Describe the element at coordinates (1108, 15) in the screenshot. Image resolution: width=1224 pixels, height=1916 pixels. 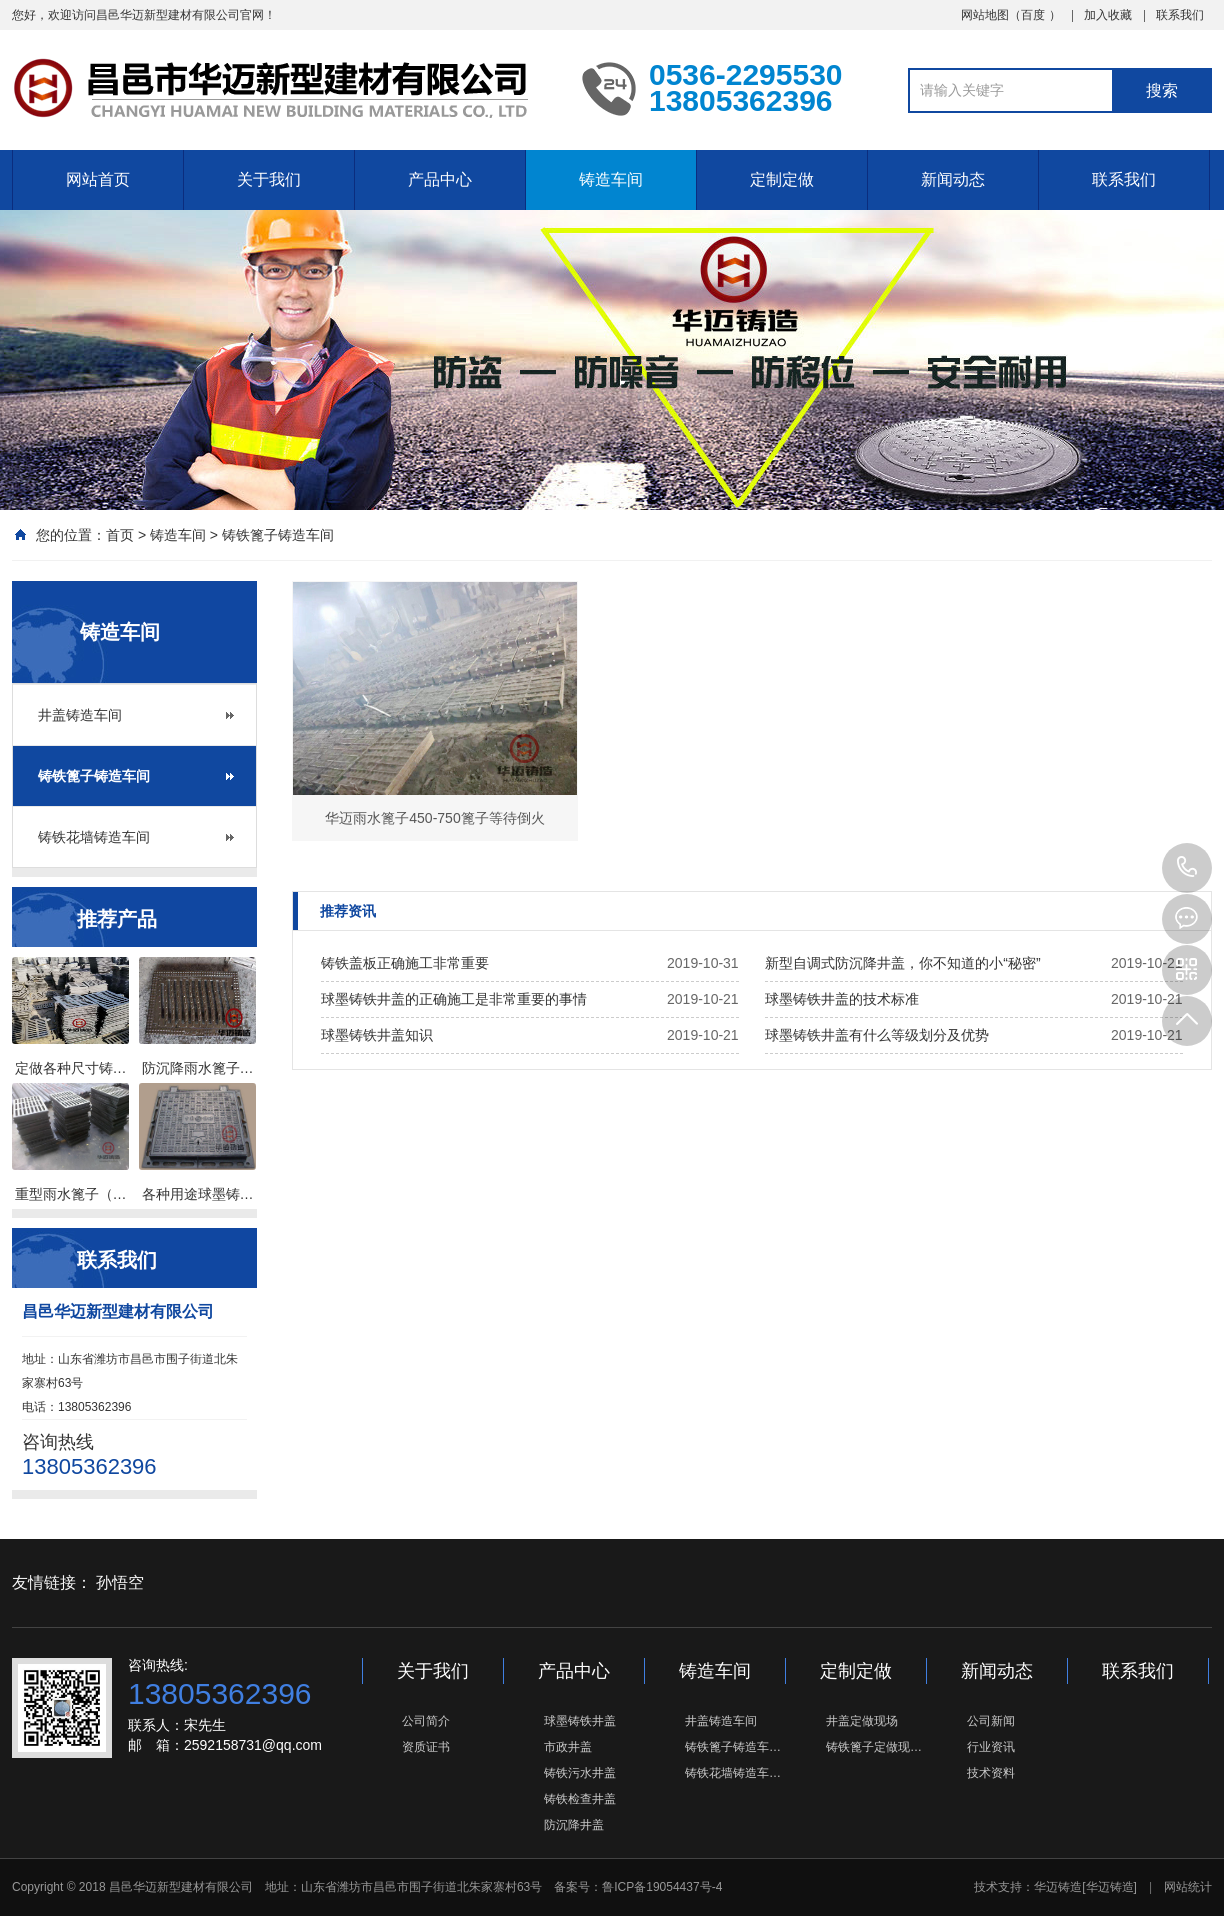
I see `加入收藏` at that location.